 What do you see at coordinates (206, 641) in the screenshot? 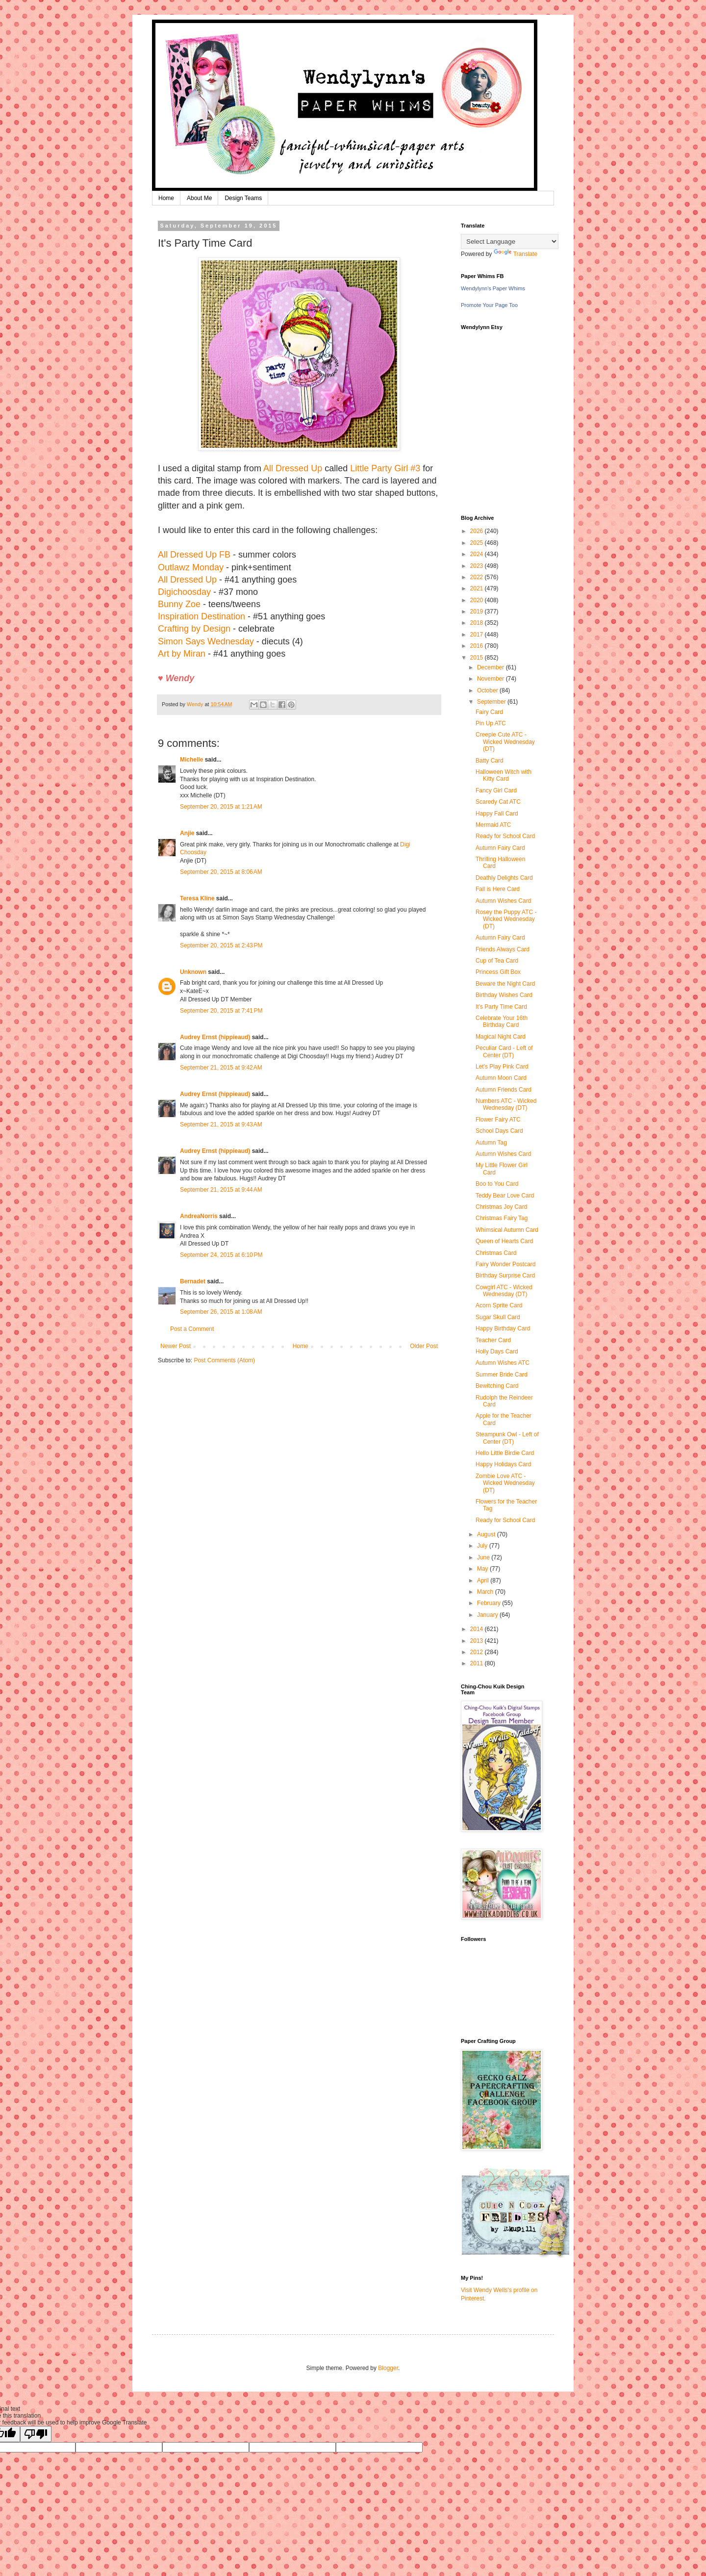
I see `Simon Says Wednesday` at bounding box center [206, 641].